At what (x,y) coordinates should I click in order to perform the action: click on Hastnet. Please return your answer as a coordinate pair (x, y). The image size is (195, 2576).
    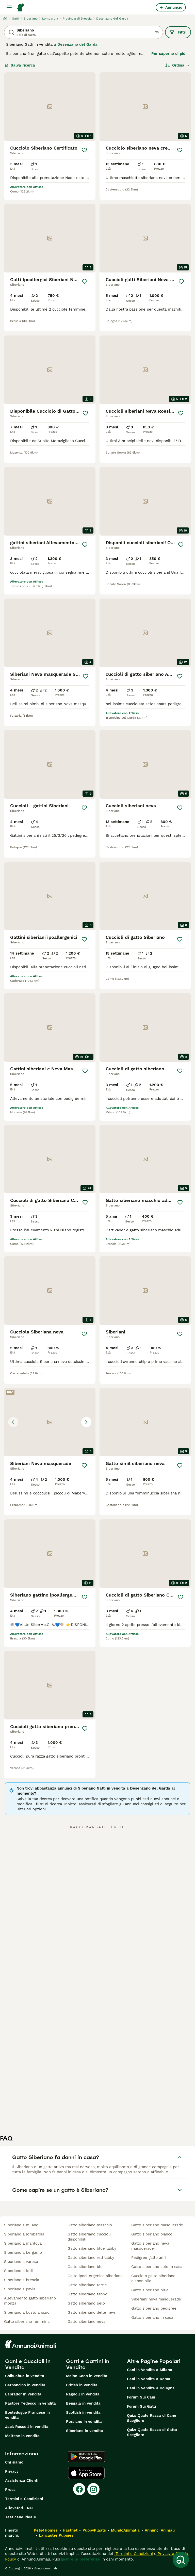
    Looking at the image, I should click on (70, 2530).